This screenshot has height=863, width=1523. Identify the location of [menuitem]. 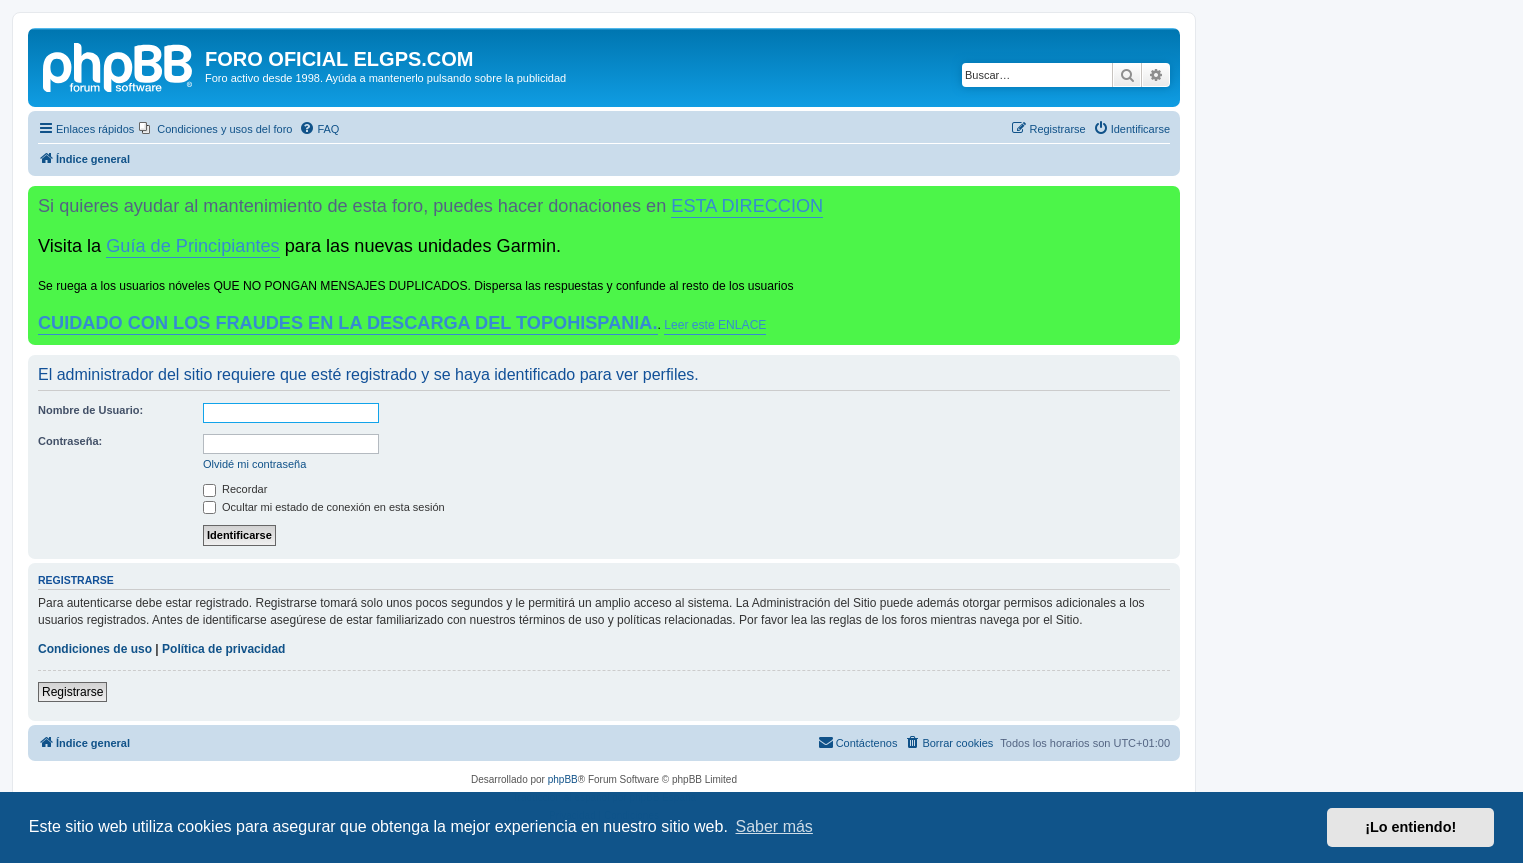
(215, 129).